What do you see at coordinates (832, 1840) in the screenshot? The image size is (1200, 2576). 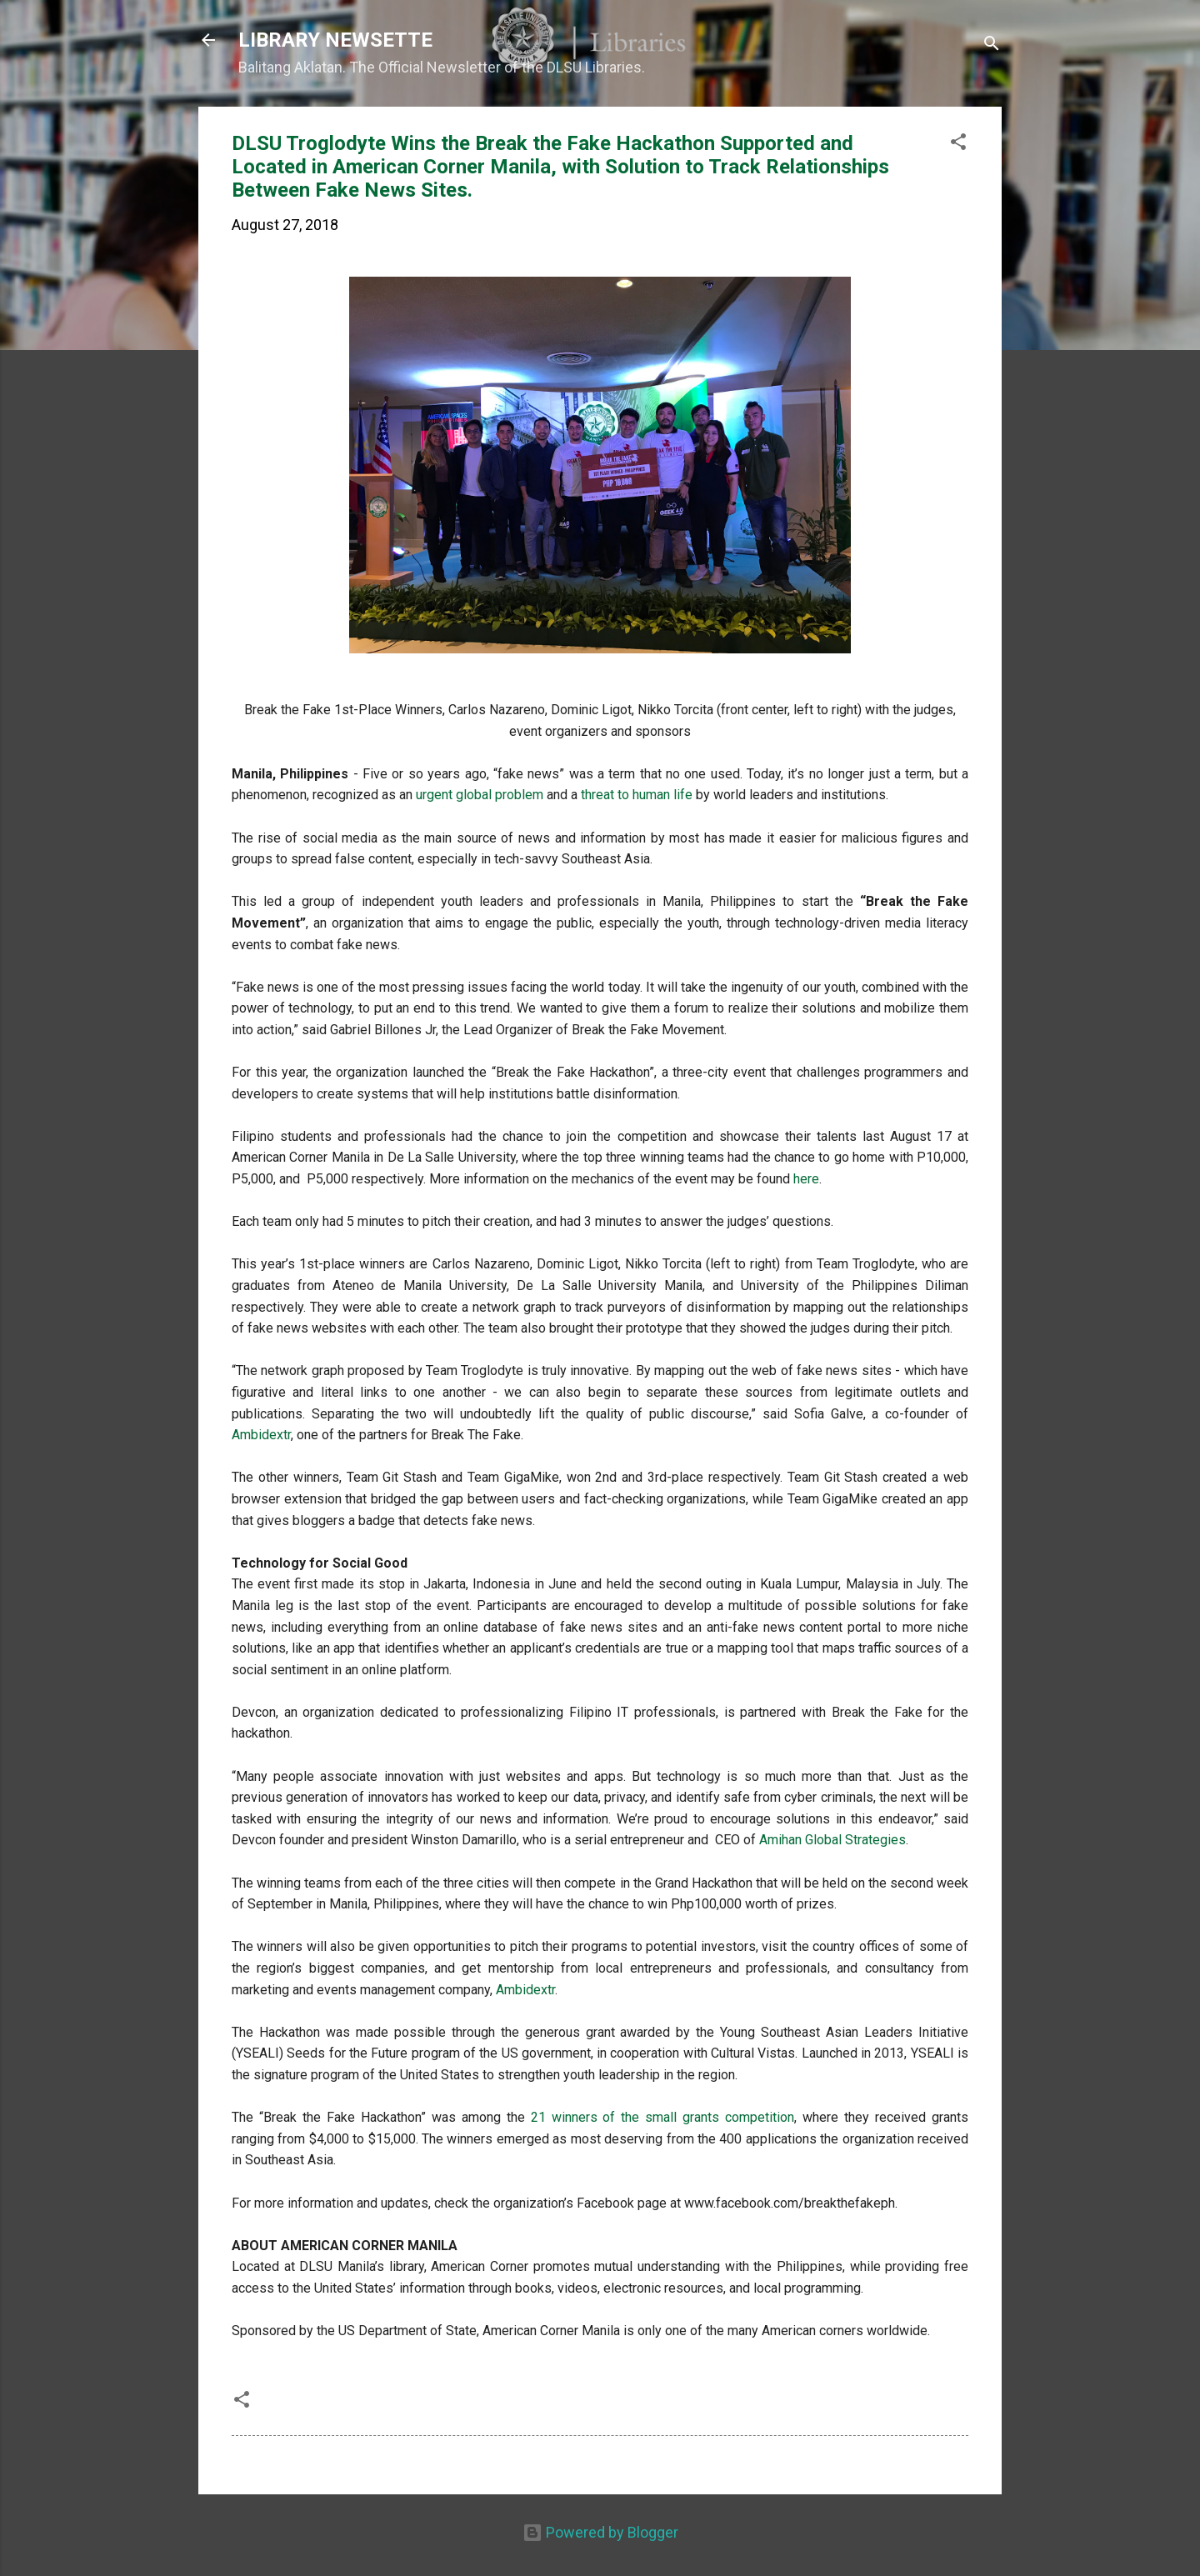 I see `Amihan Global Strategies` at bounding box center [832, 1840].